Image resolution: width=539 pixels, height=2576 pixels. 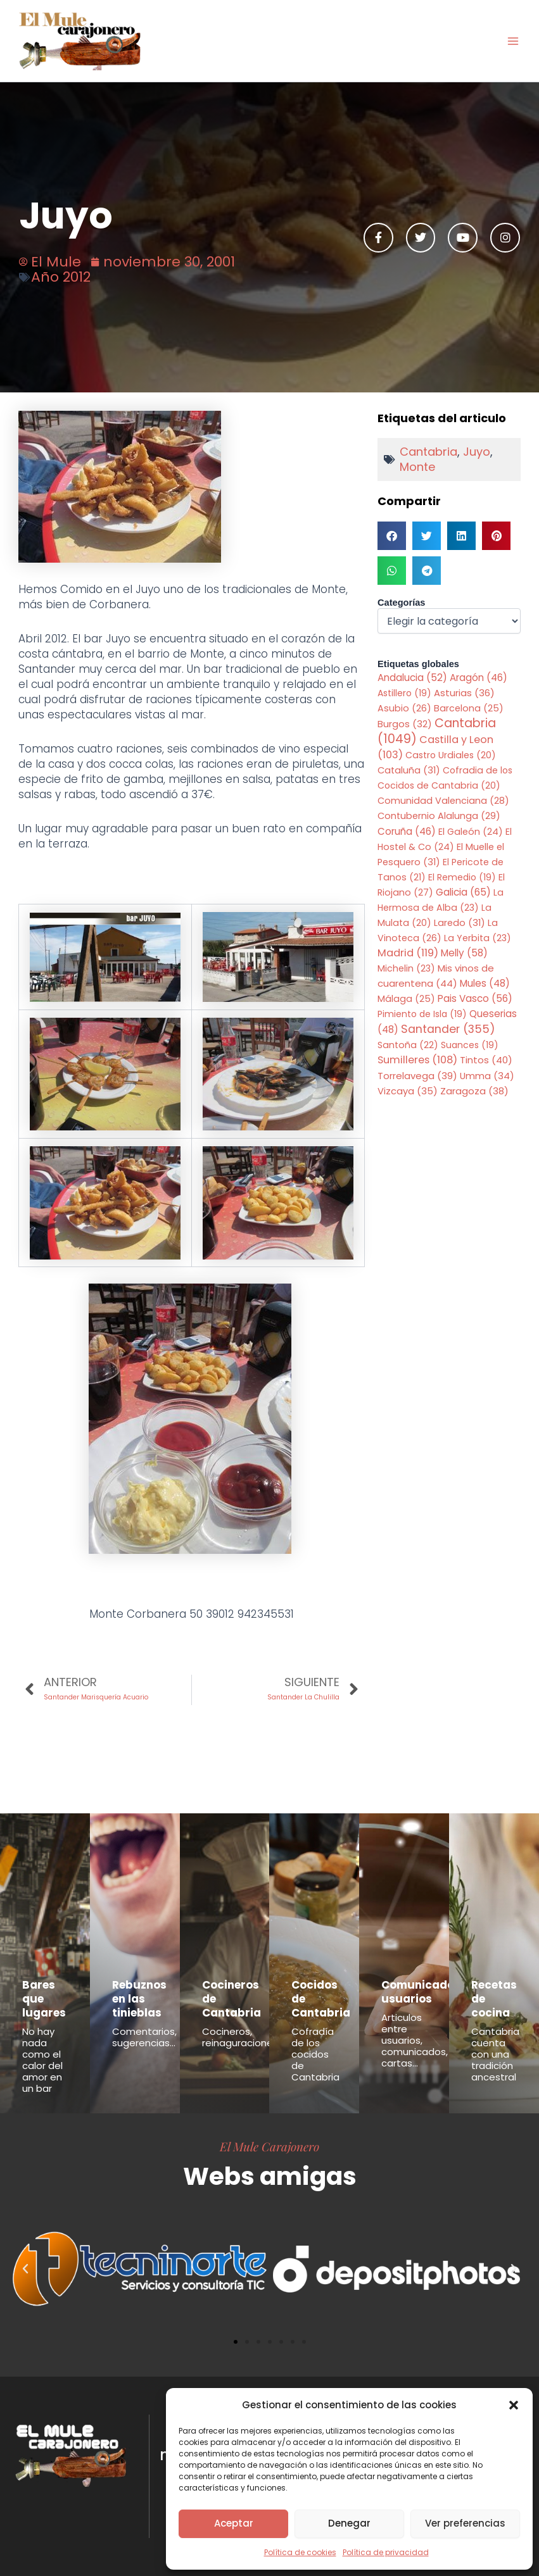 I want to click on Suances [Suances (19 elementos)], so click(x=469, y=1045).